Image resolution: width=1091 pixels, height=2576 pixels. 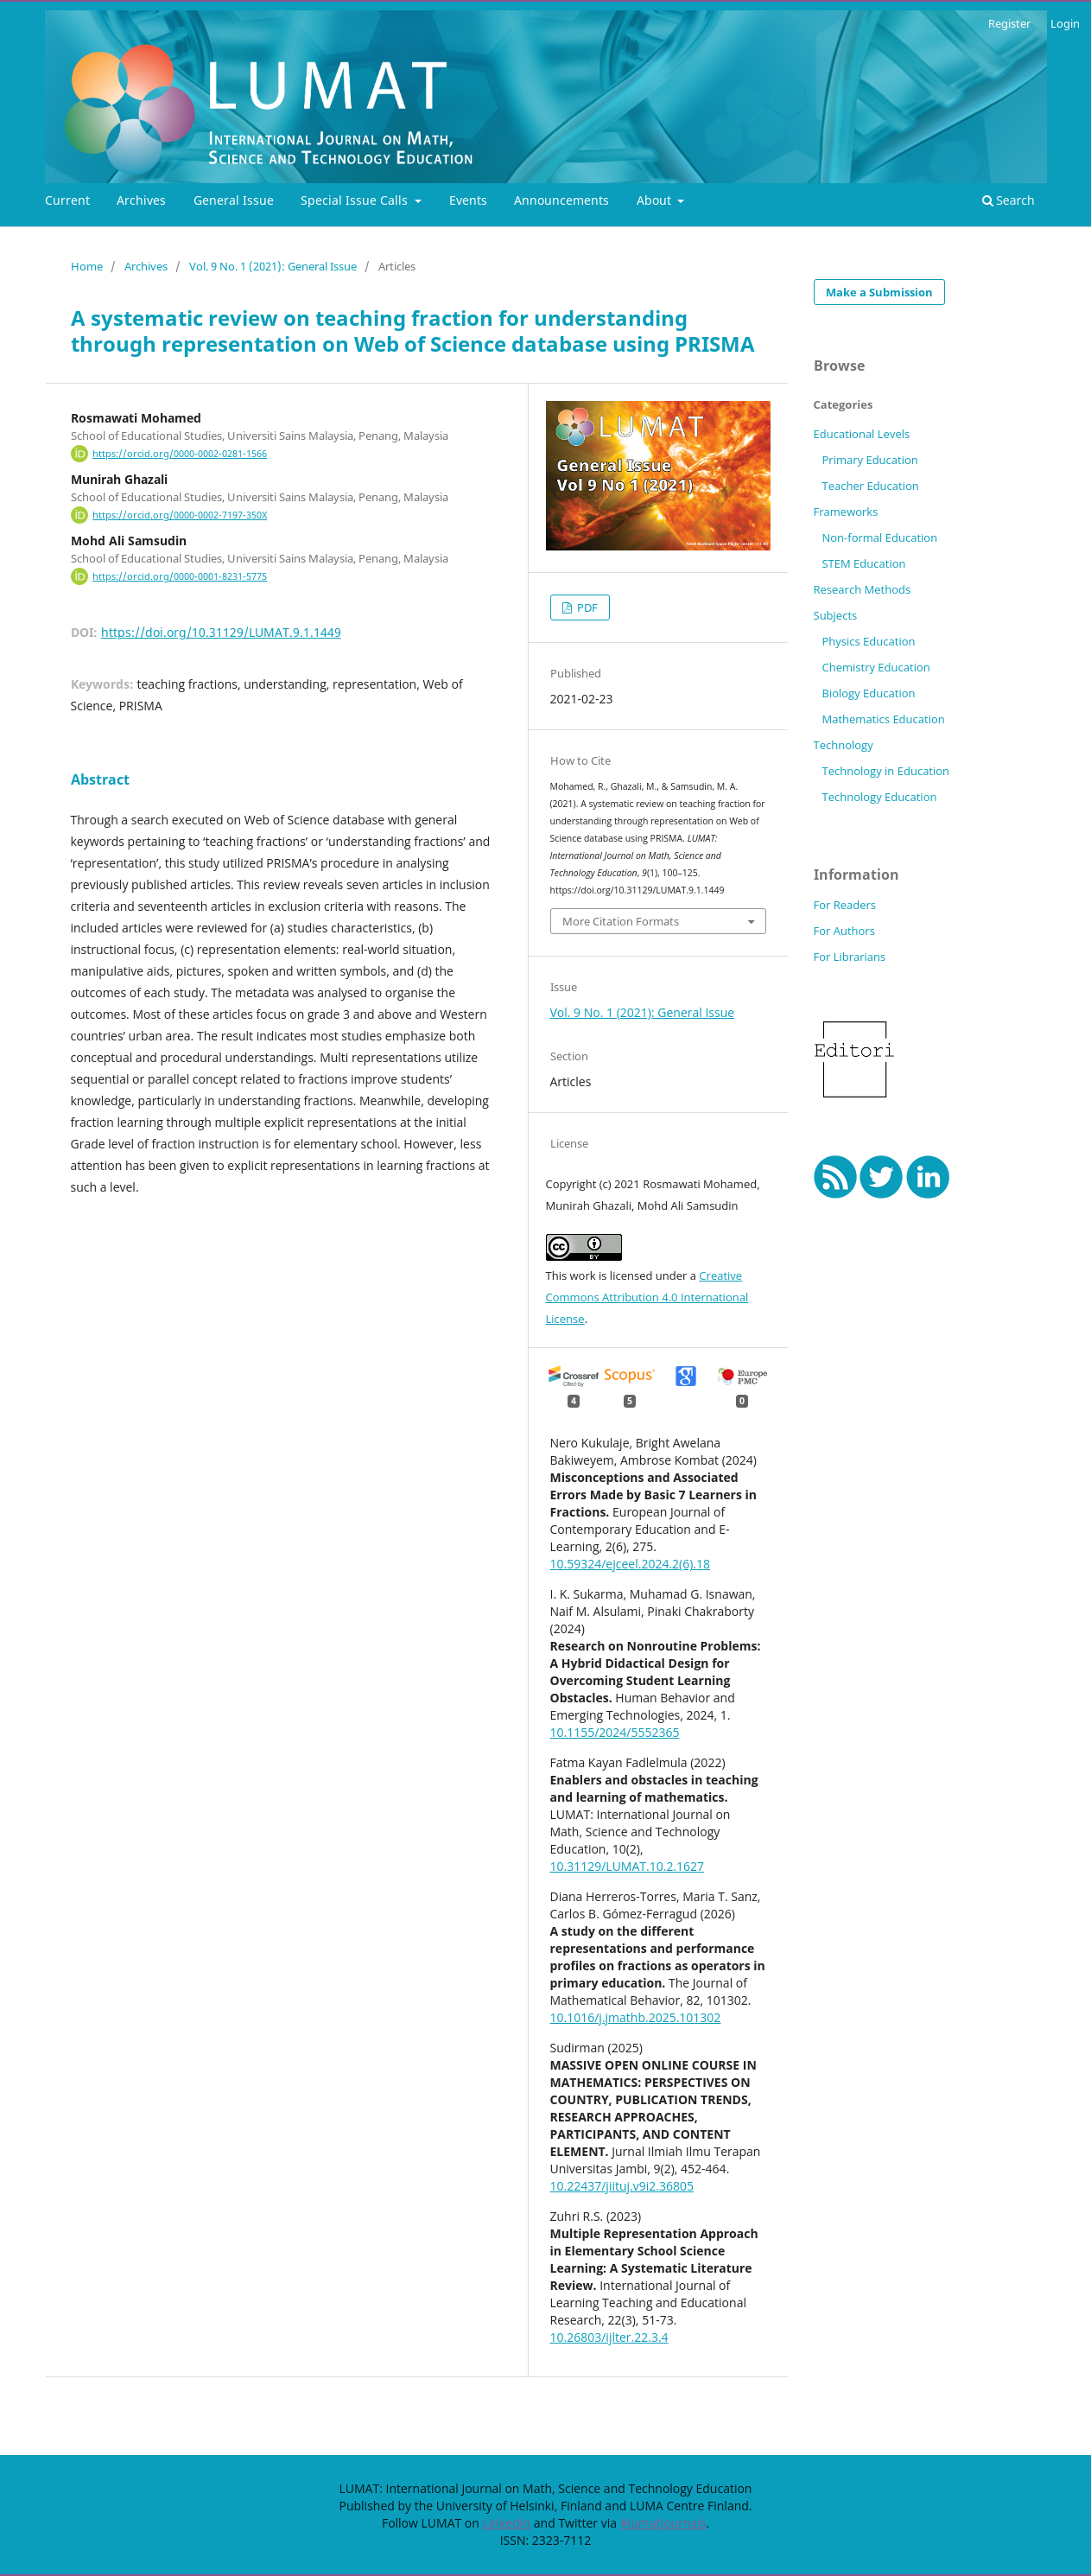 What do you see at coordinates (647, 1297) in the screenshot?
I see `Creative Commons Attribution 4.0 International License` at bounding box center [647, 1297].